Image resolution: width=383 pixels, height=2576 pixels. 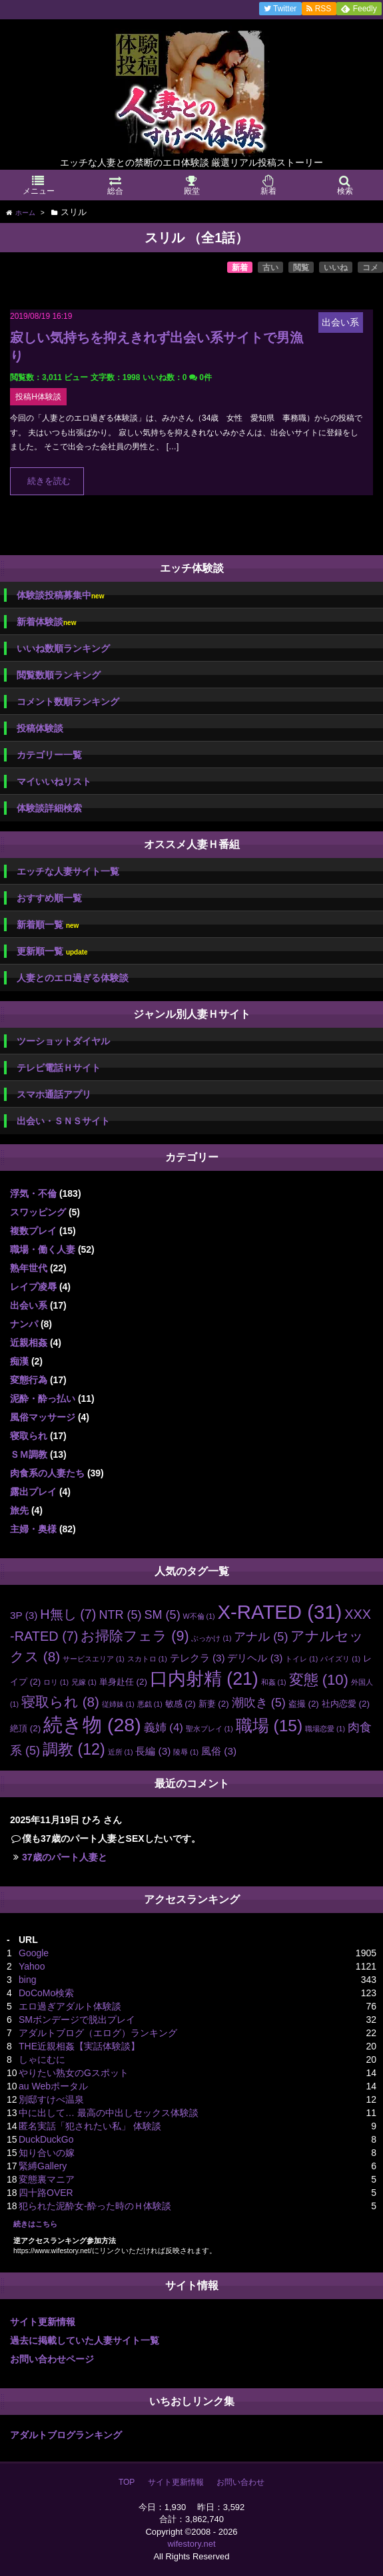 I want to click on サービスエリア [サービスエリア (1個の項目)], so click(x=94, y=1659).